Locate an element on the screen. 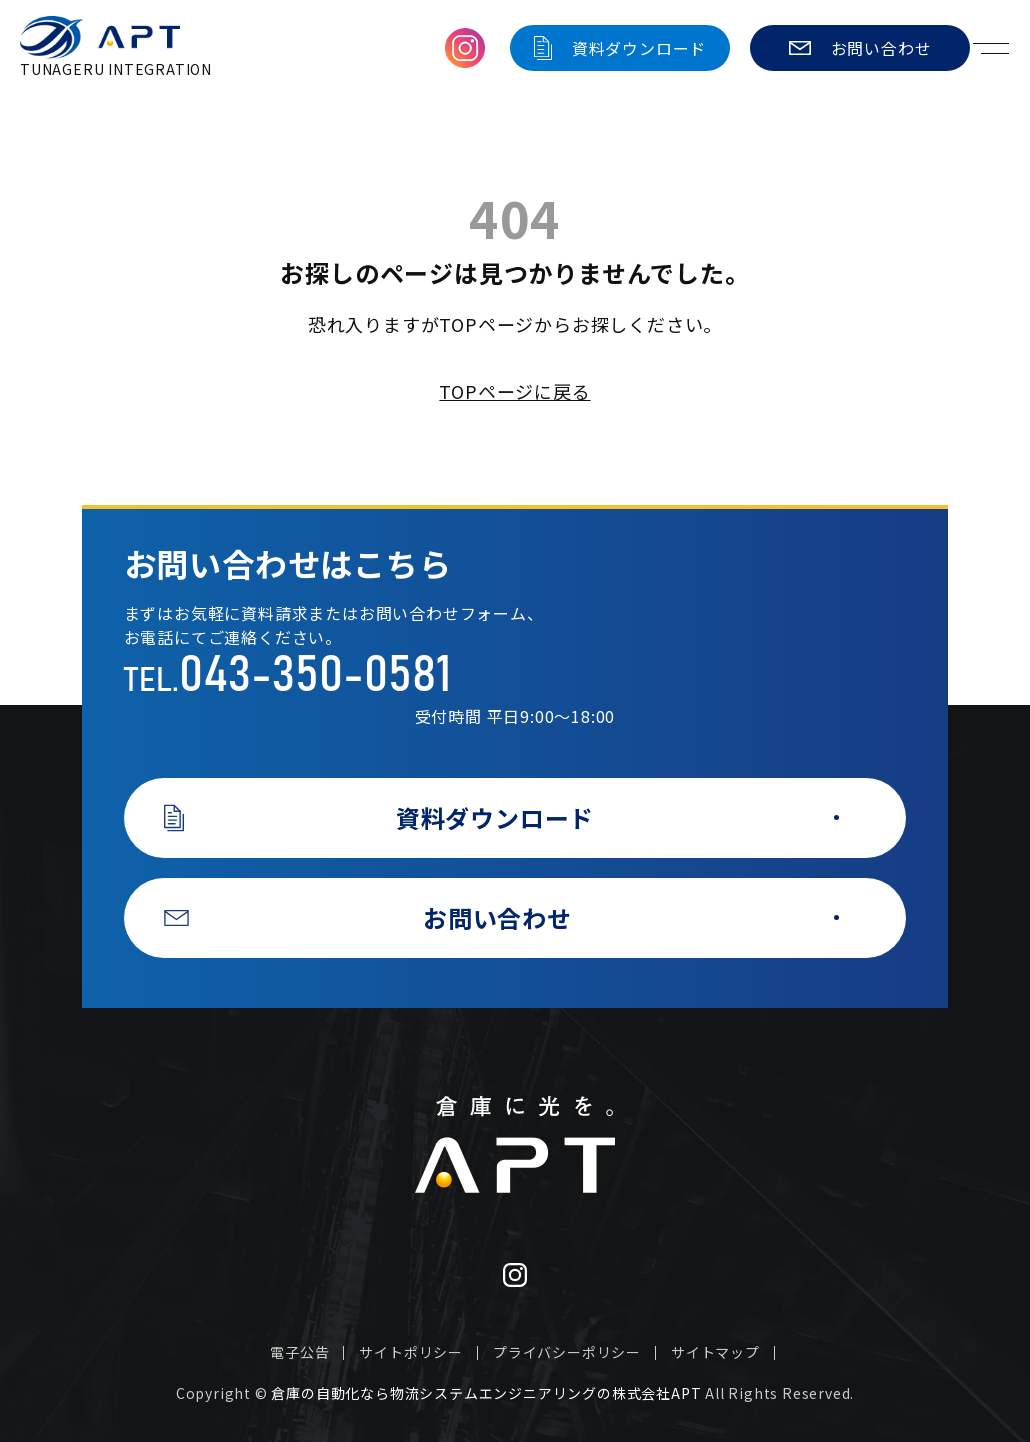  電子公告 is located at coordinates (299, 1352).